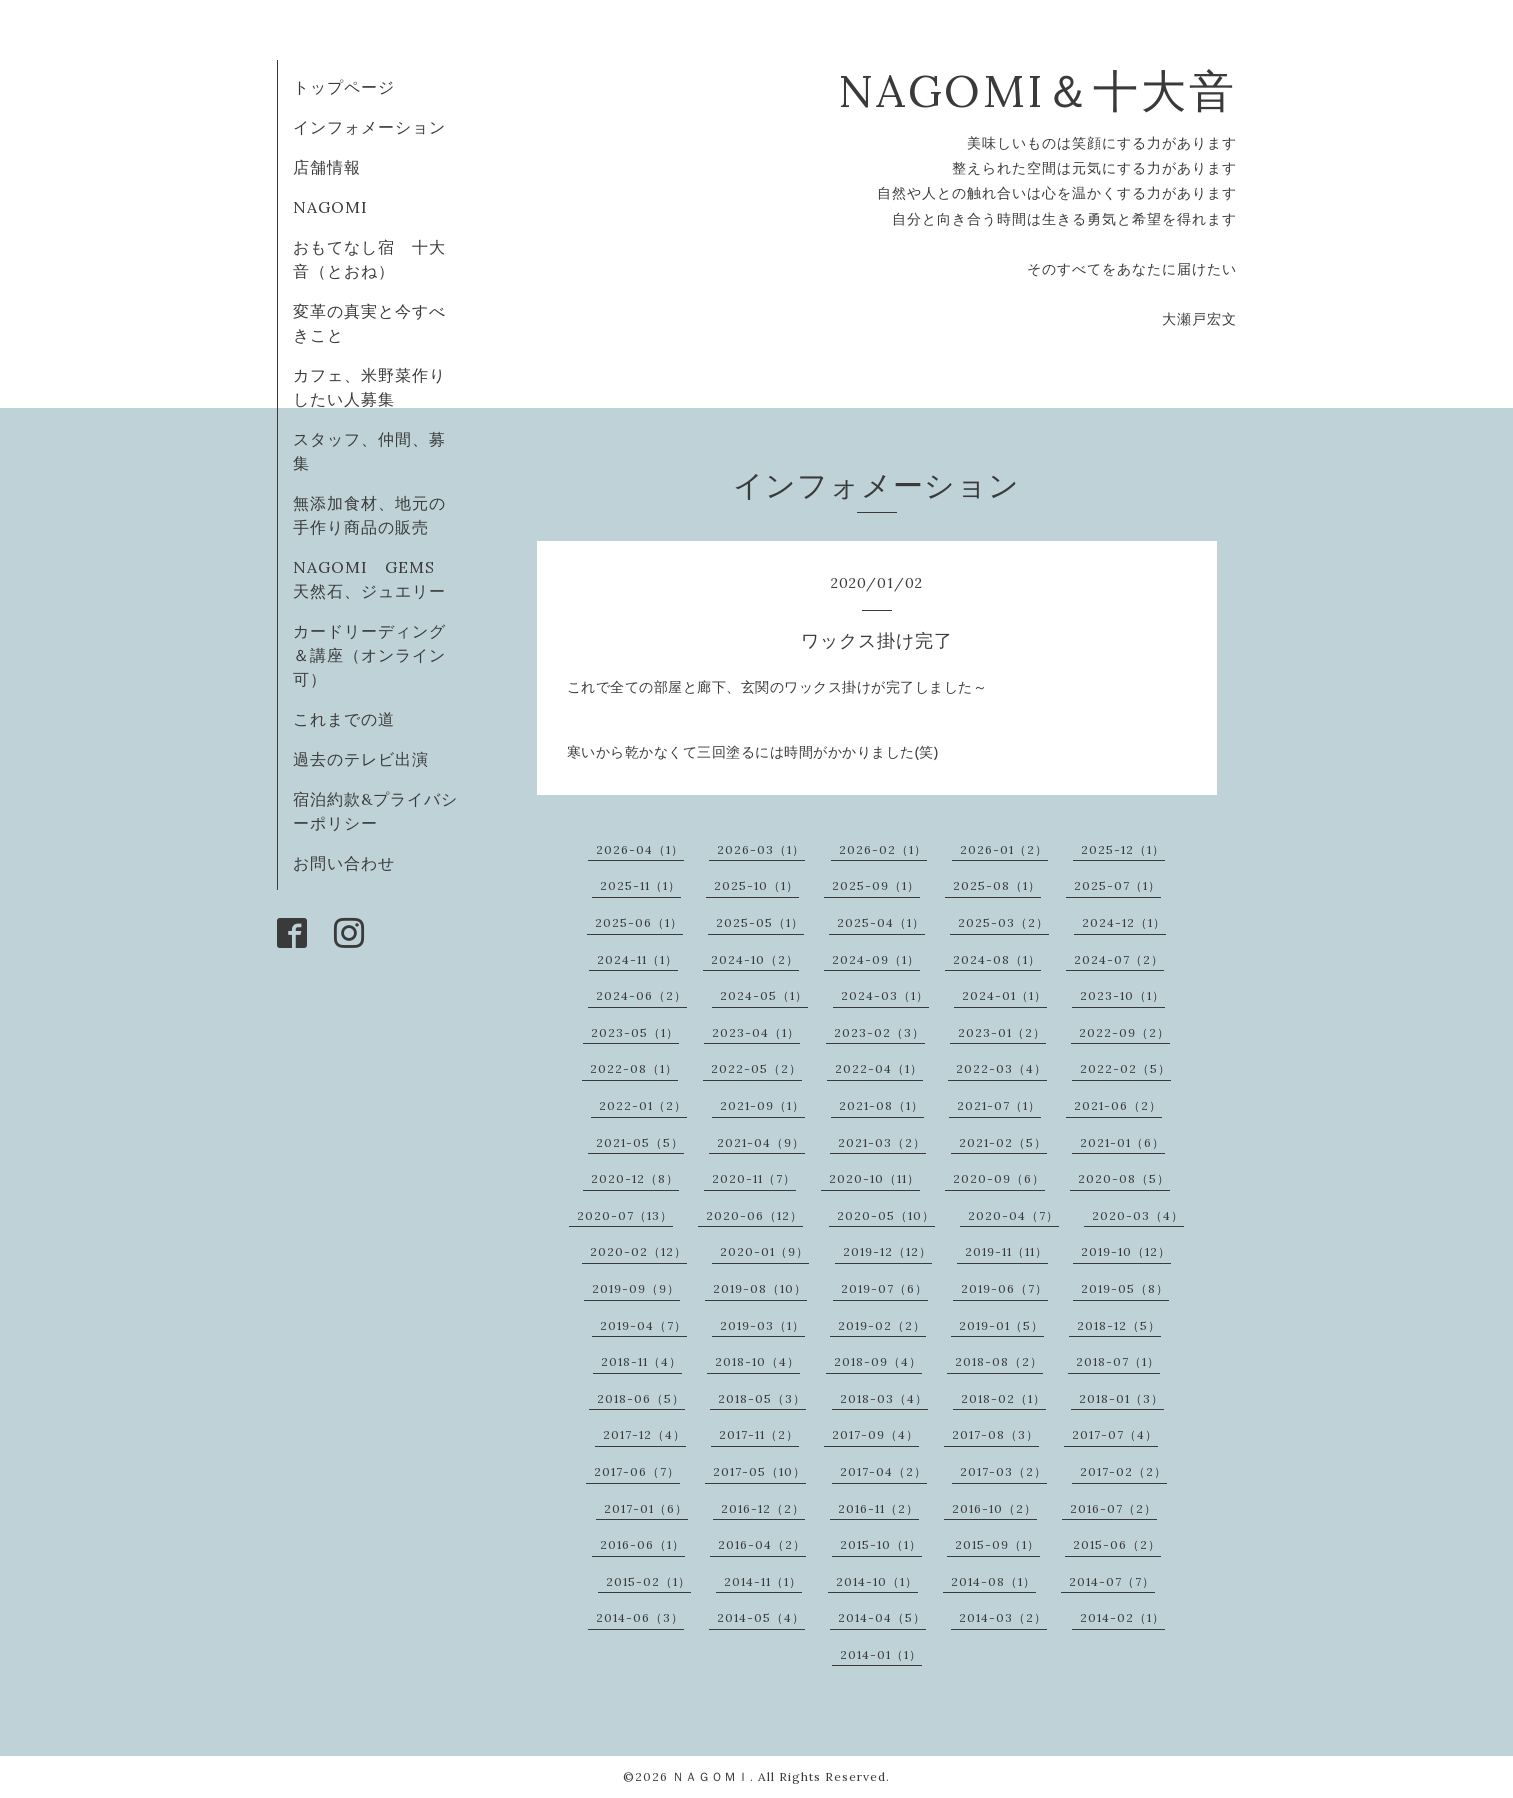  I want to click on 2016-10（2）, so click(994, 1508).